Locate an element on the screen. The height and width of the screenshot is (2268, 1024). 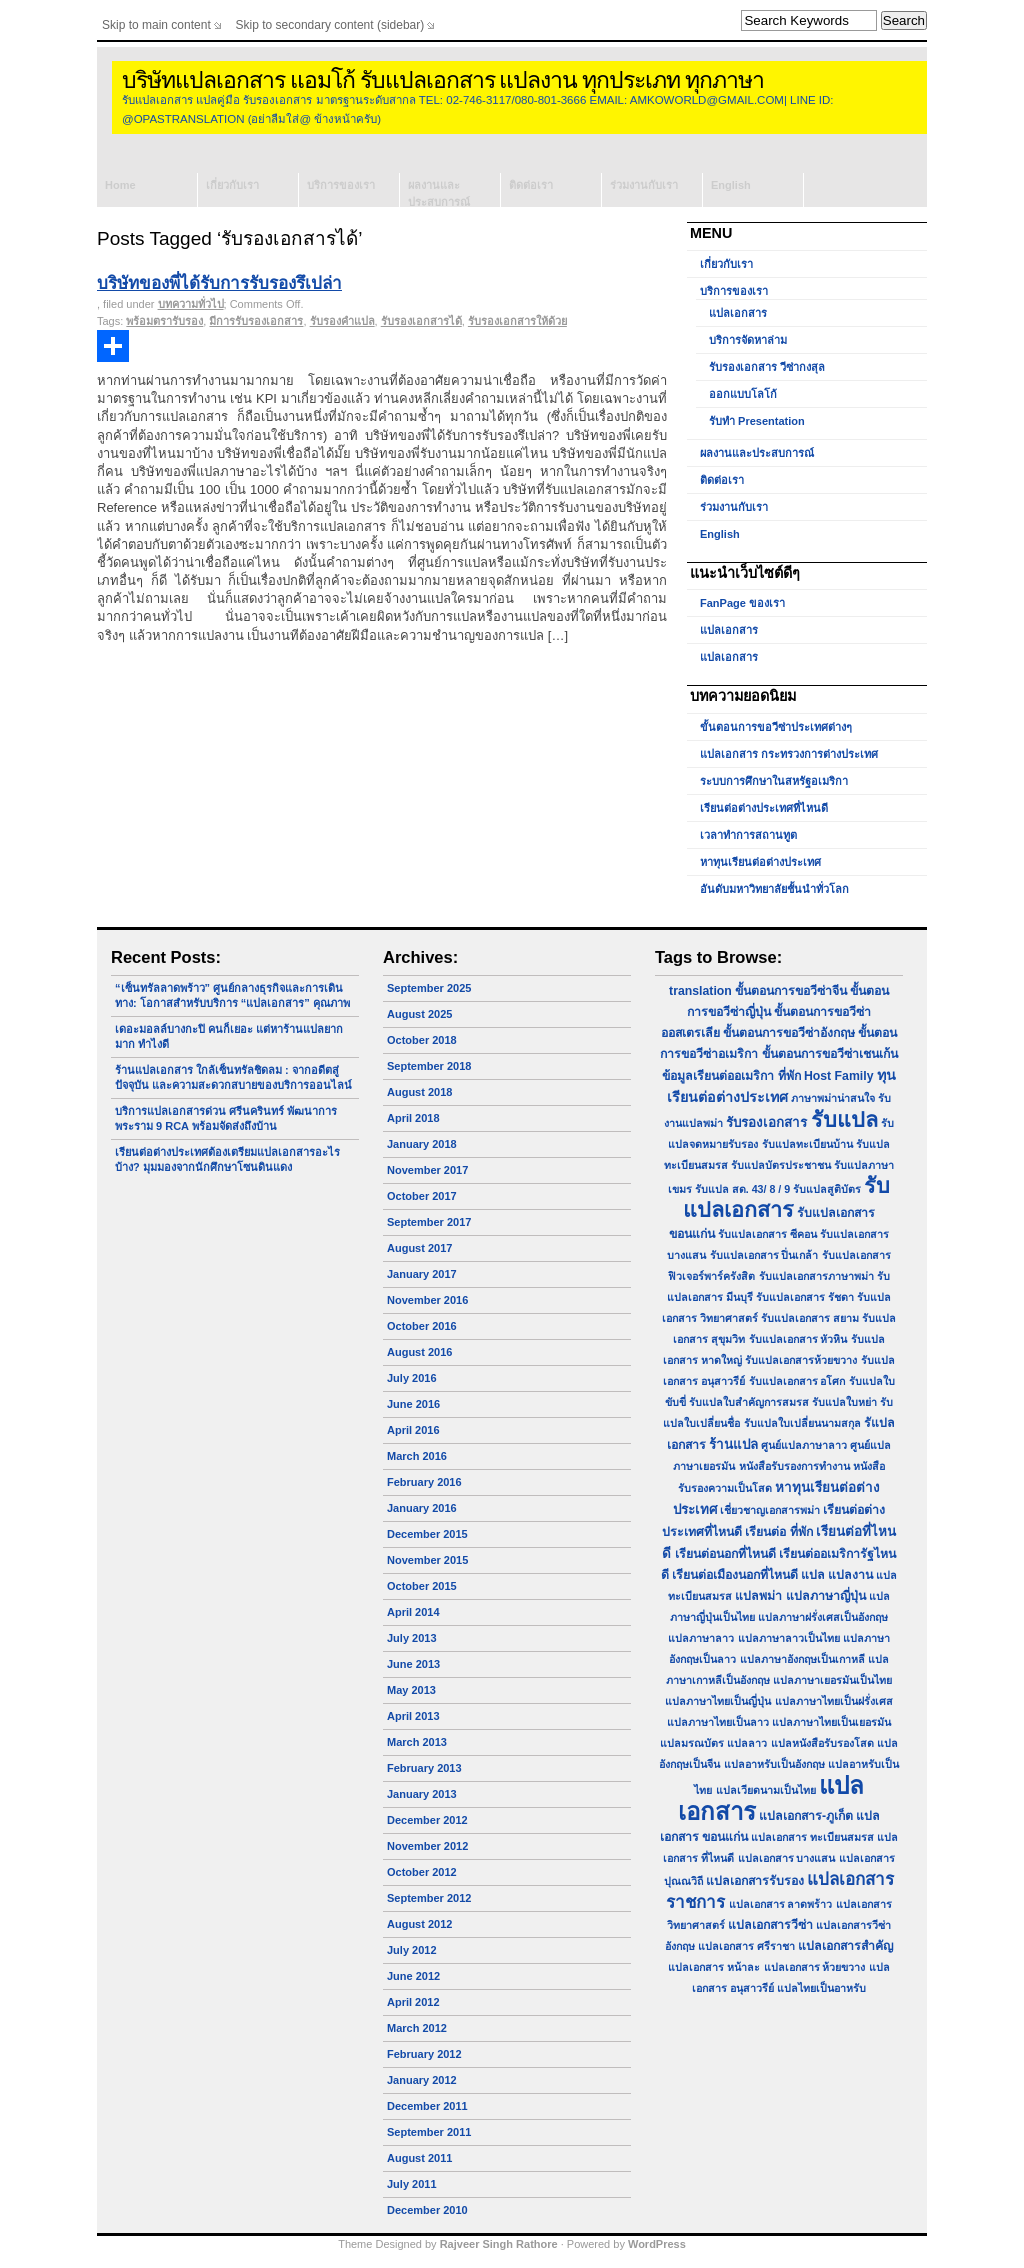
รับแปลทะเบียนบ้าน [รับแปลทะเบียนบ้าน (1 item)] is located at coordinates (807, 1144).